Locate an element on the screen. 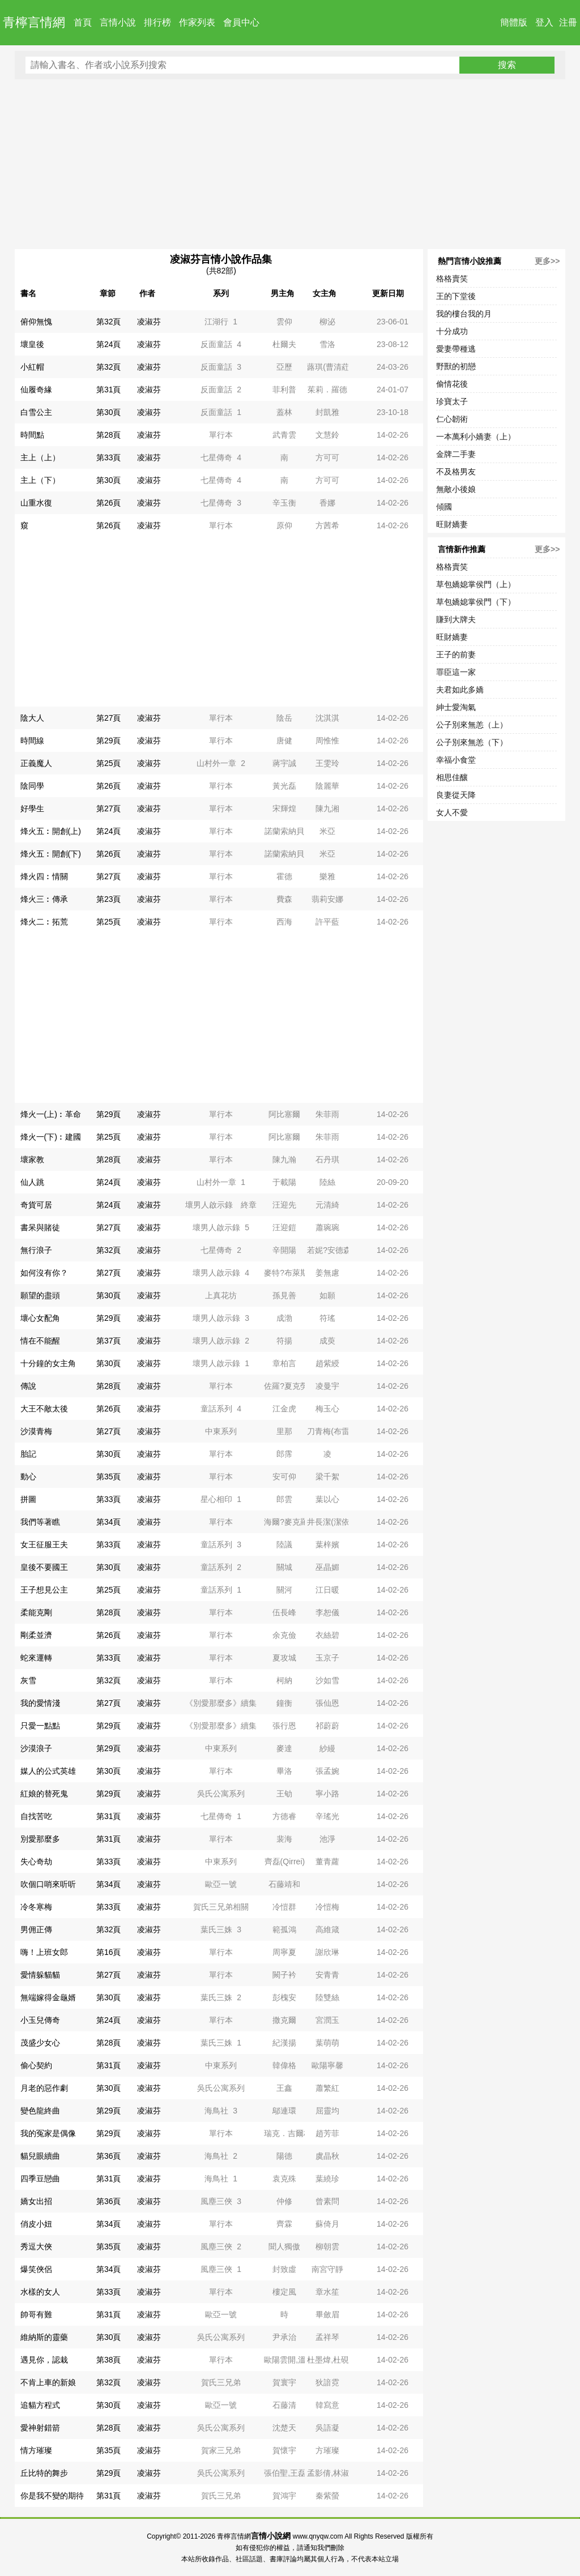 This screenshot has height=2576, width=580. 皇後不要國王 is located at coordinates (44, 1567).